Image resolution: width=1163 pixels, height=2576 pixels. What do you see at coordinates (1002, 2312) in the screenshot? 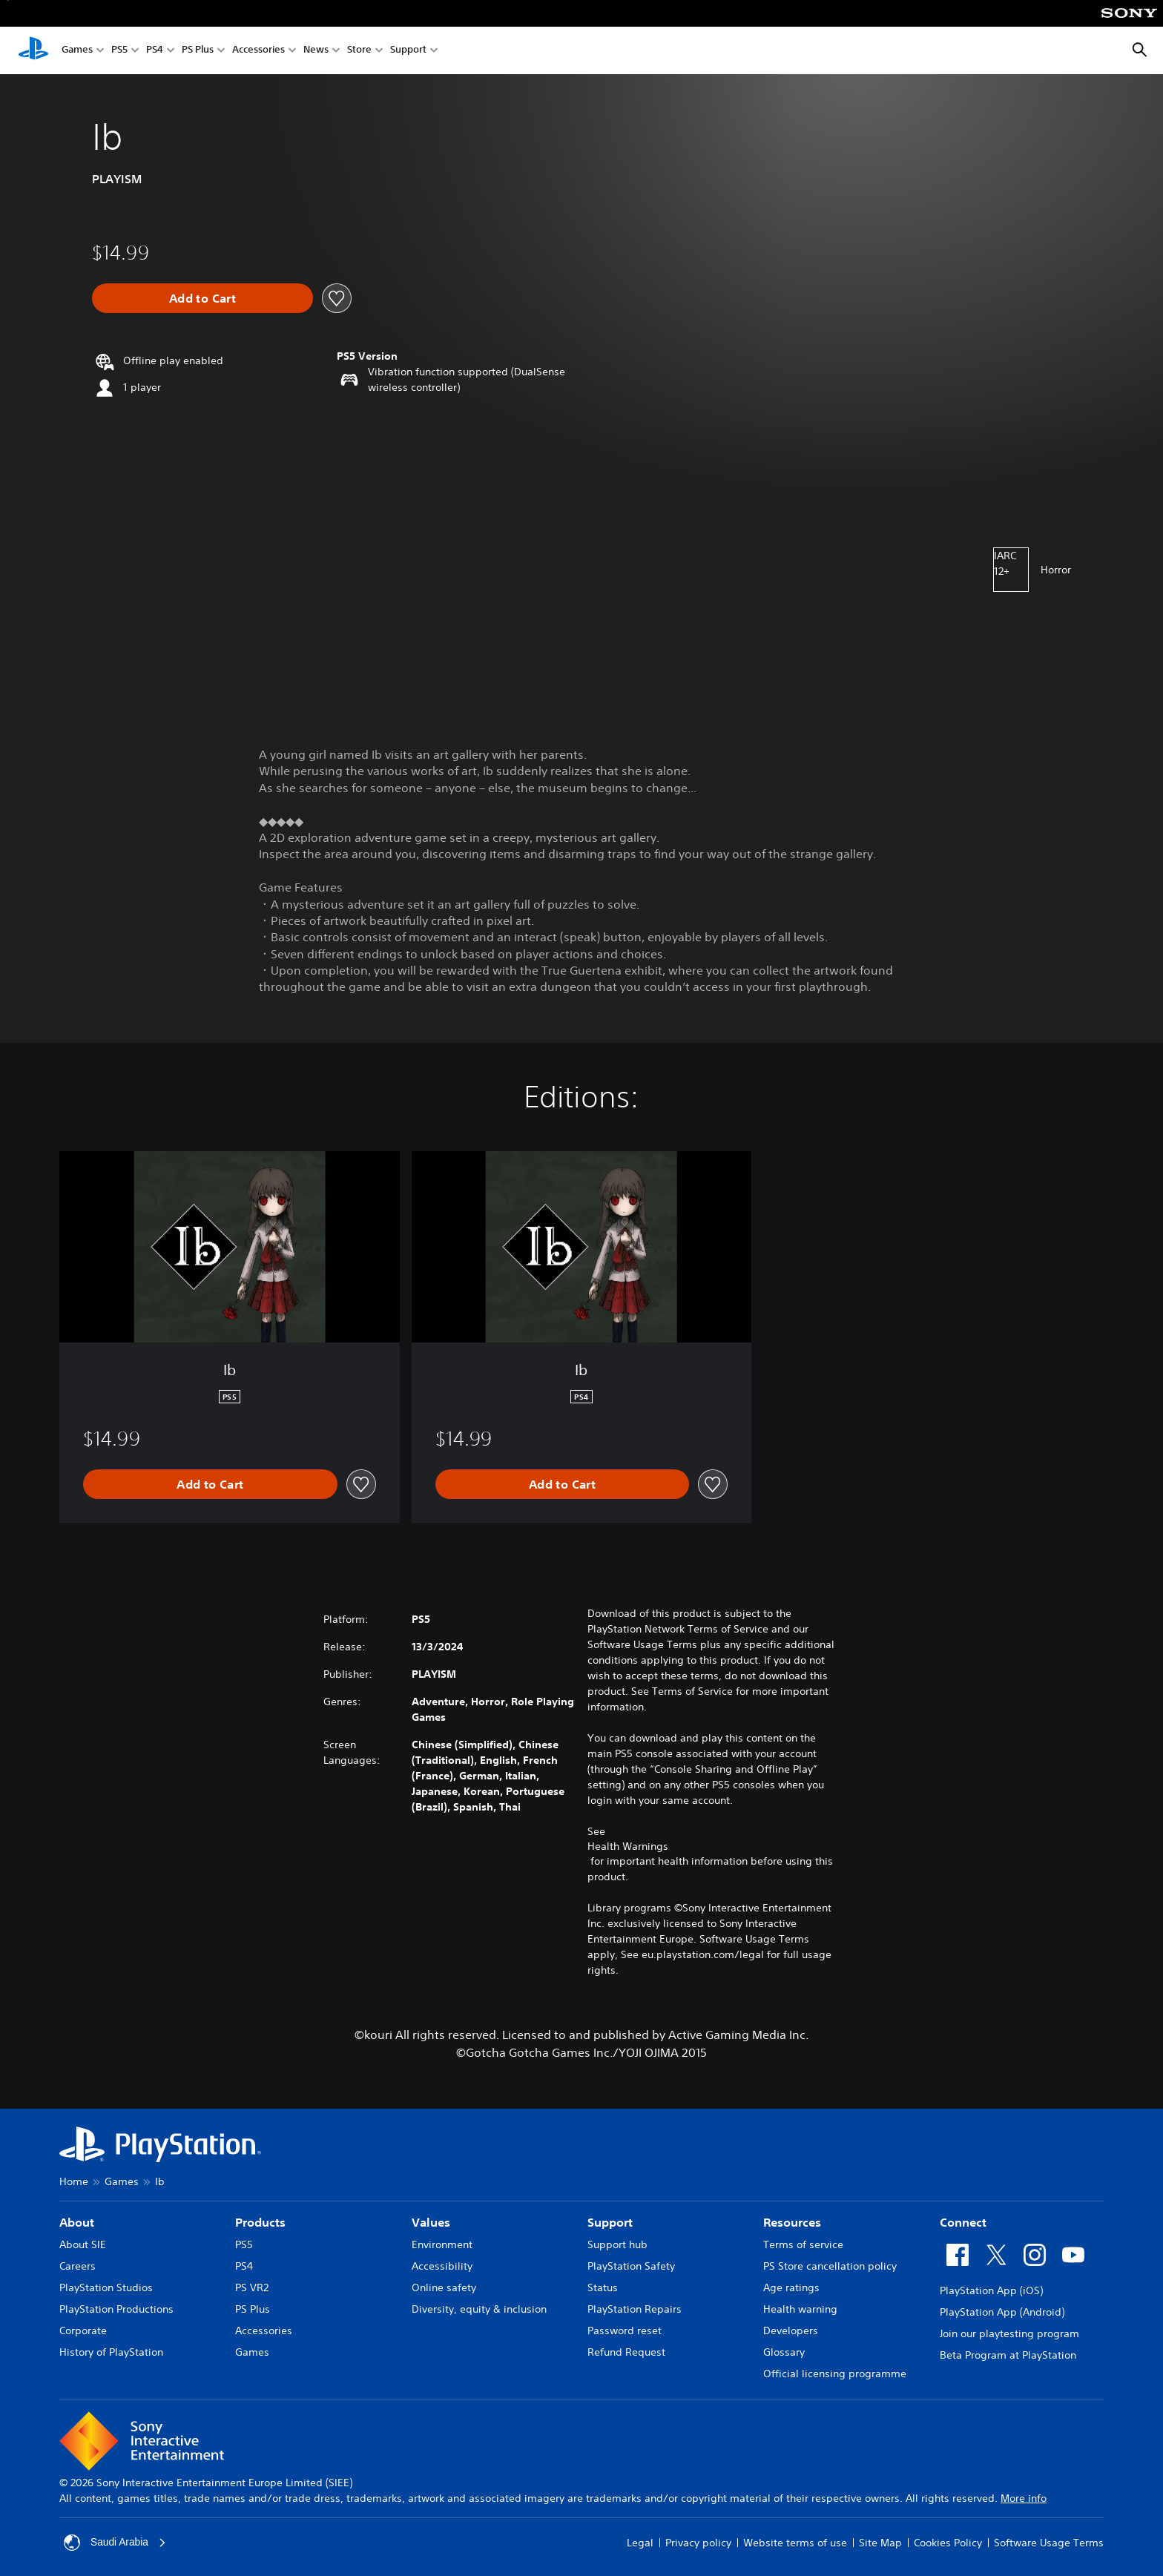
I see `PlayStation App (Android)` at bounding box center [1002, 2312].